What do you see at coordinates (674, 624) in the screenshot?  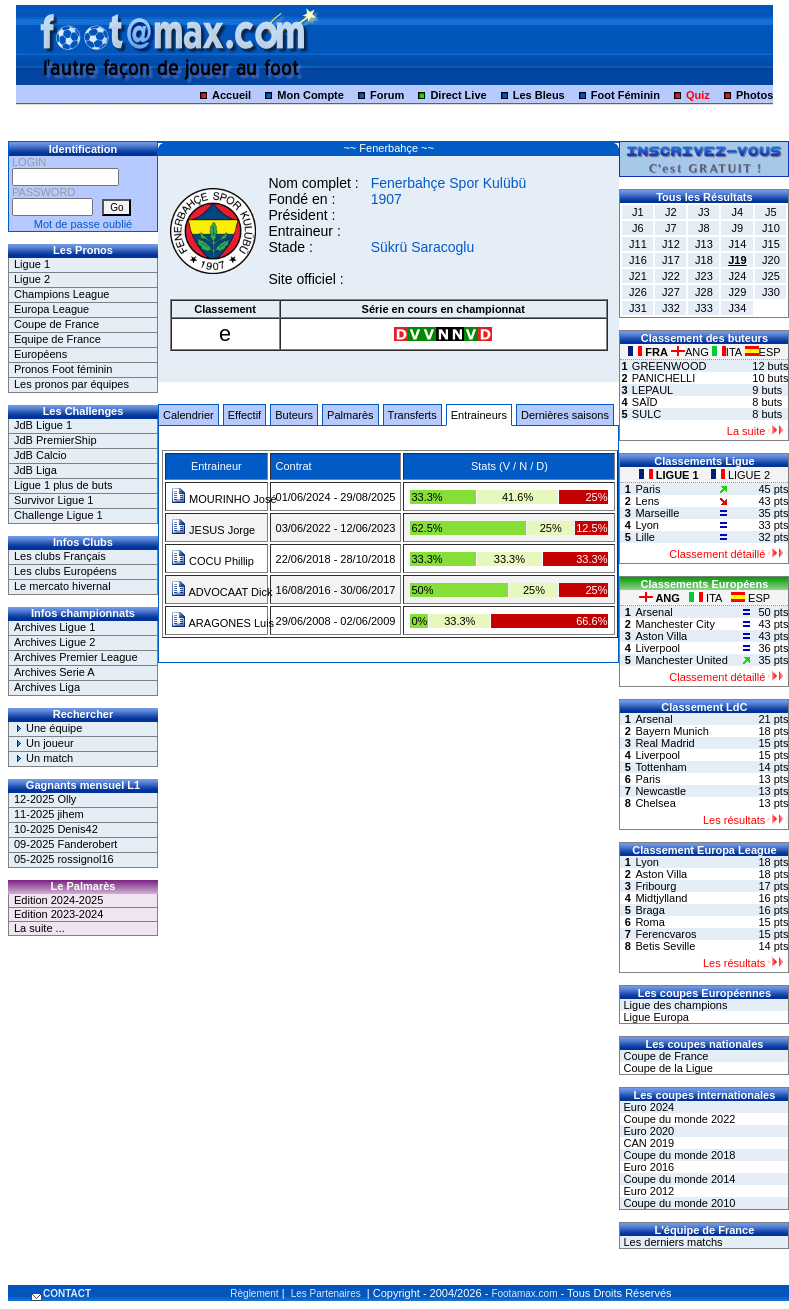 I see `Manchester City` at bounding box center [674, 624].